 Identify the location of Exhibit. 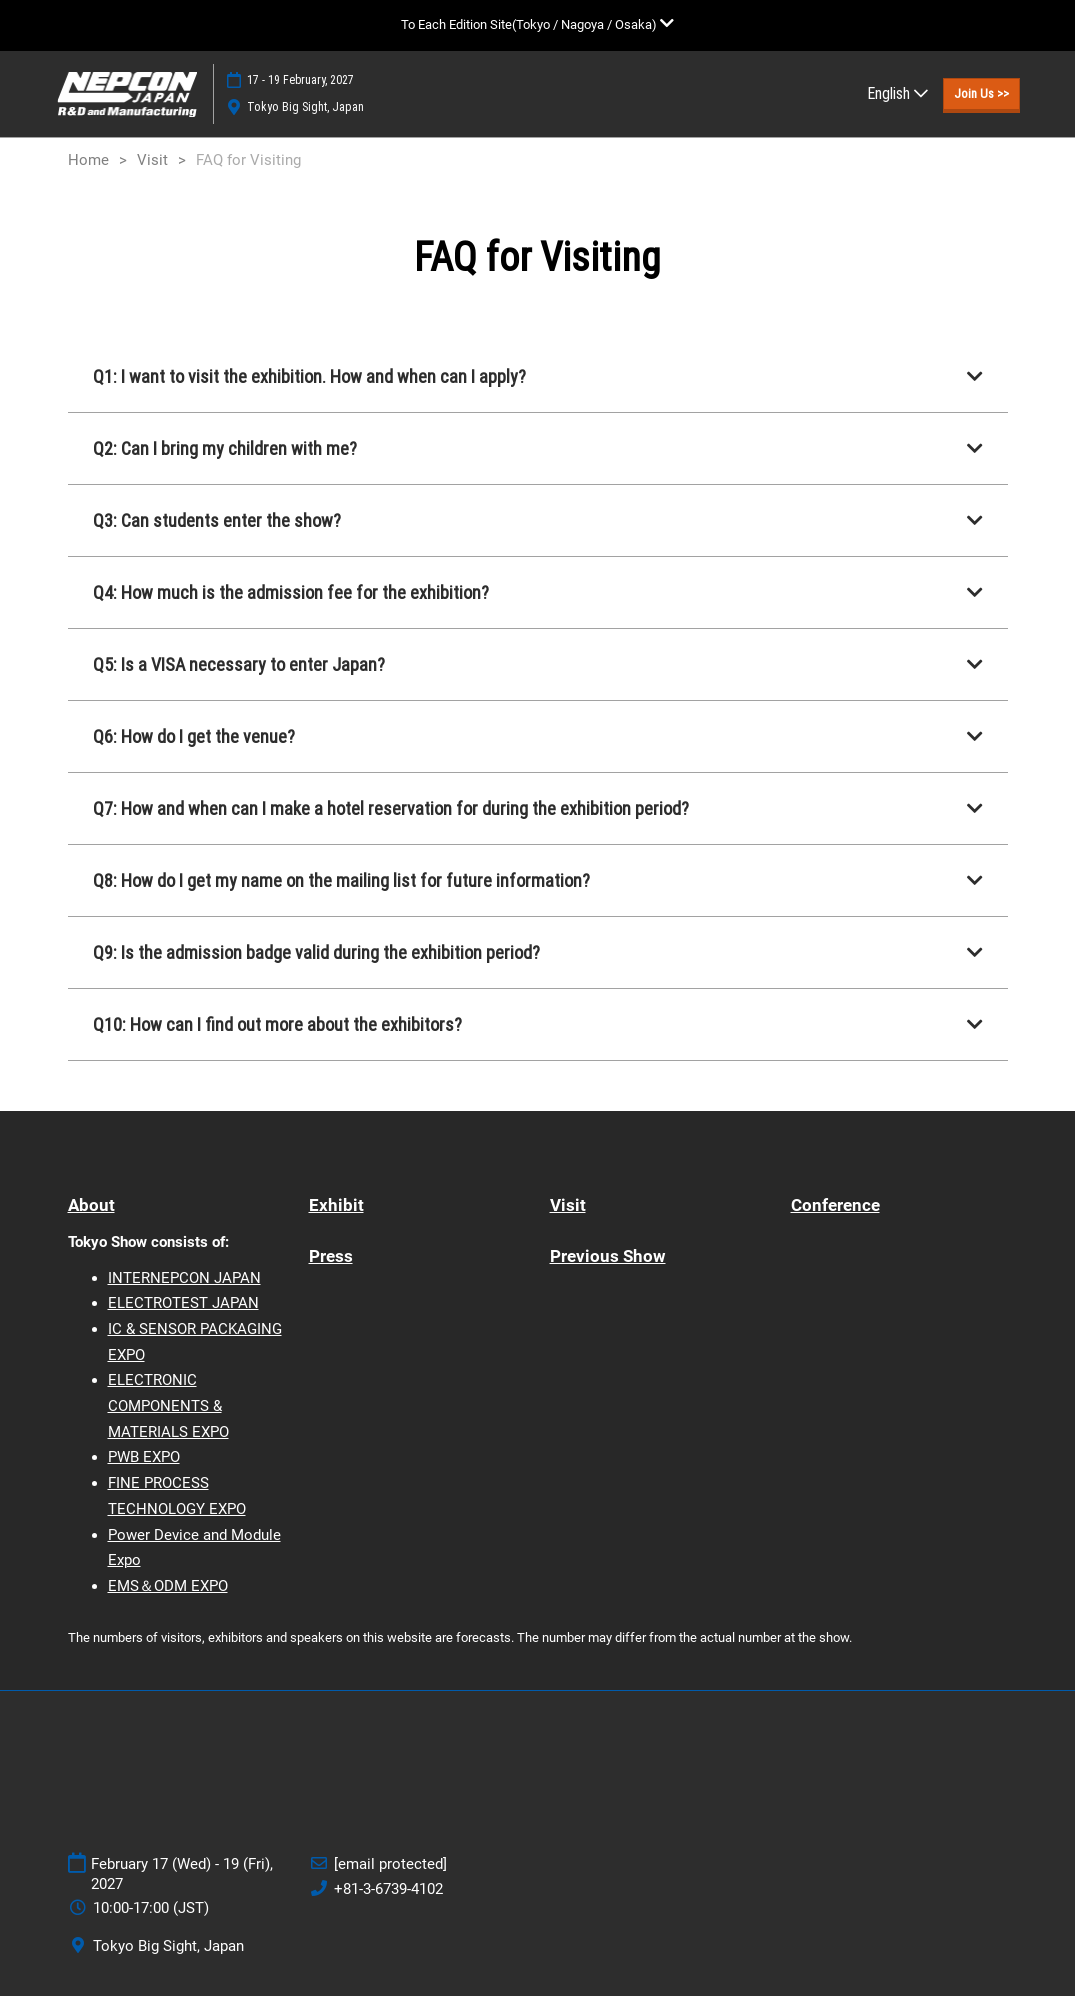
(336, 1206).